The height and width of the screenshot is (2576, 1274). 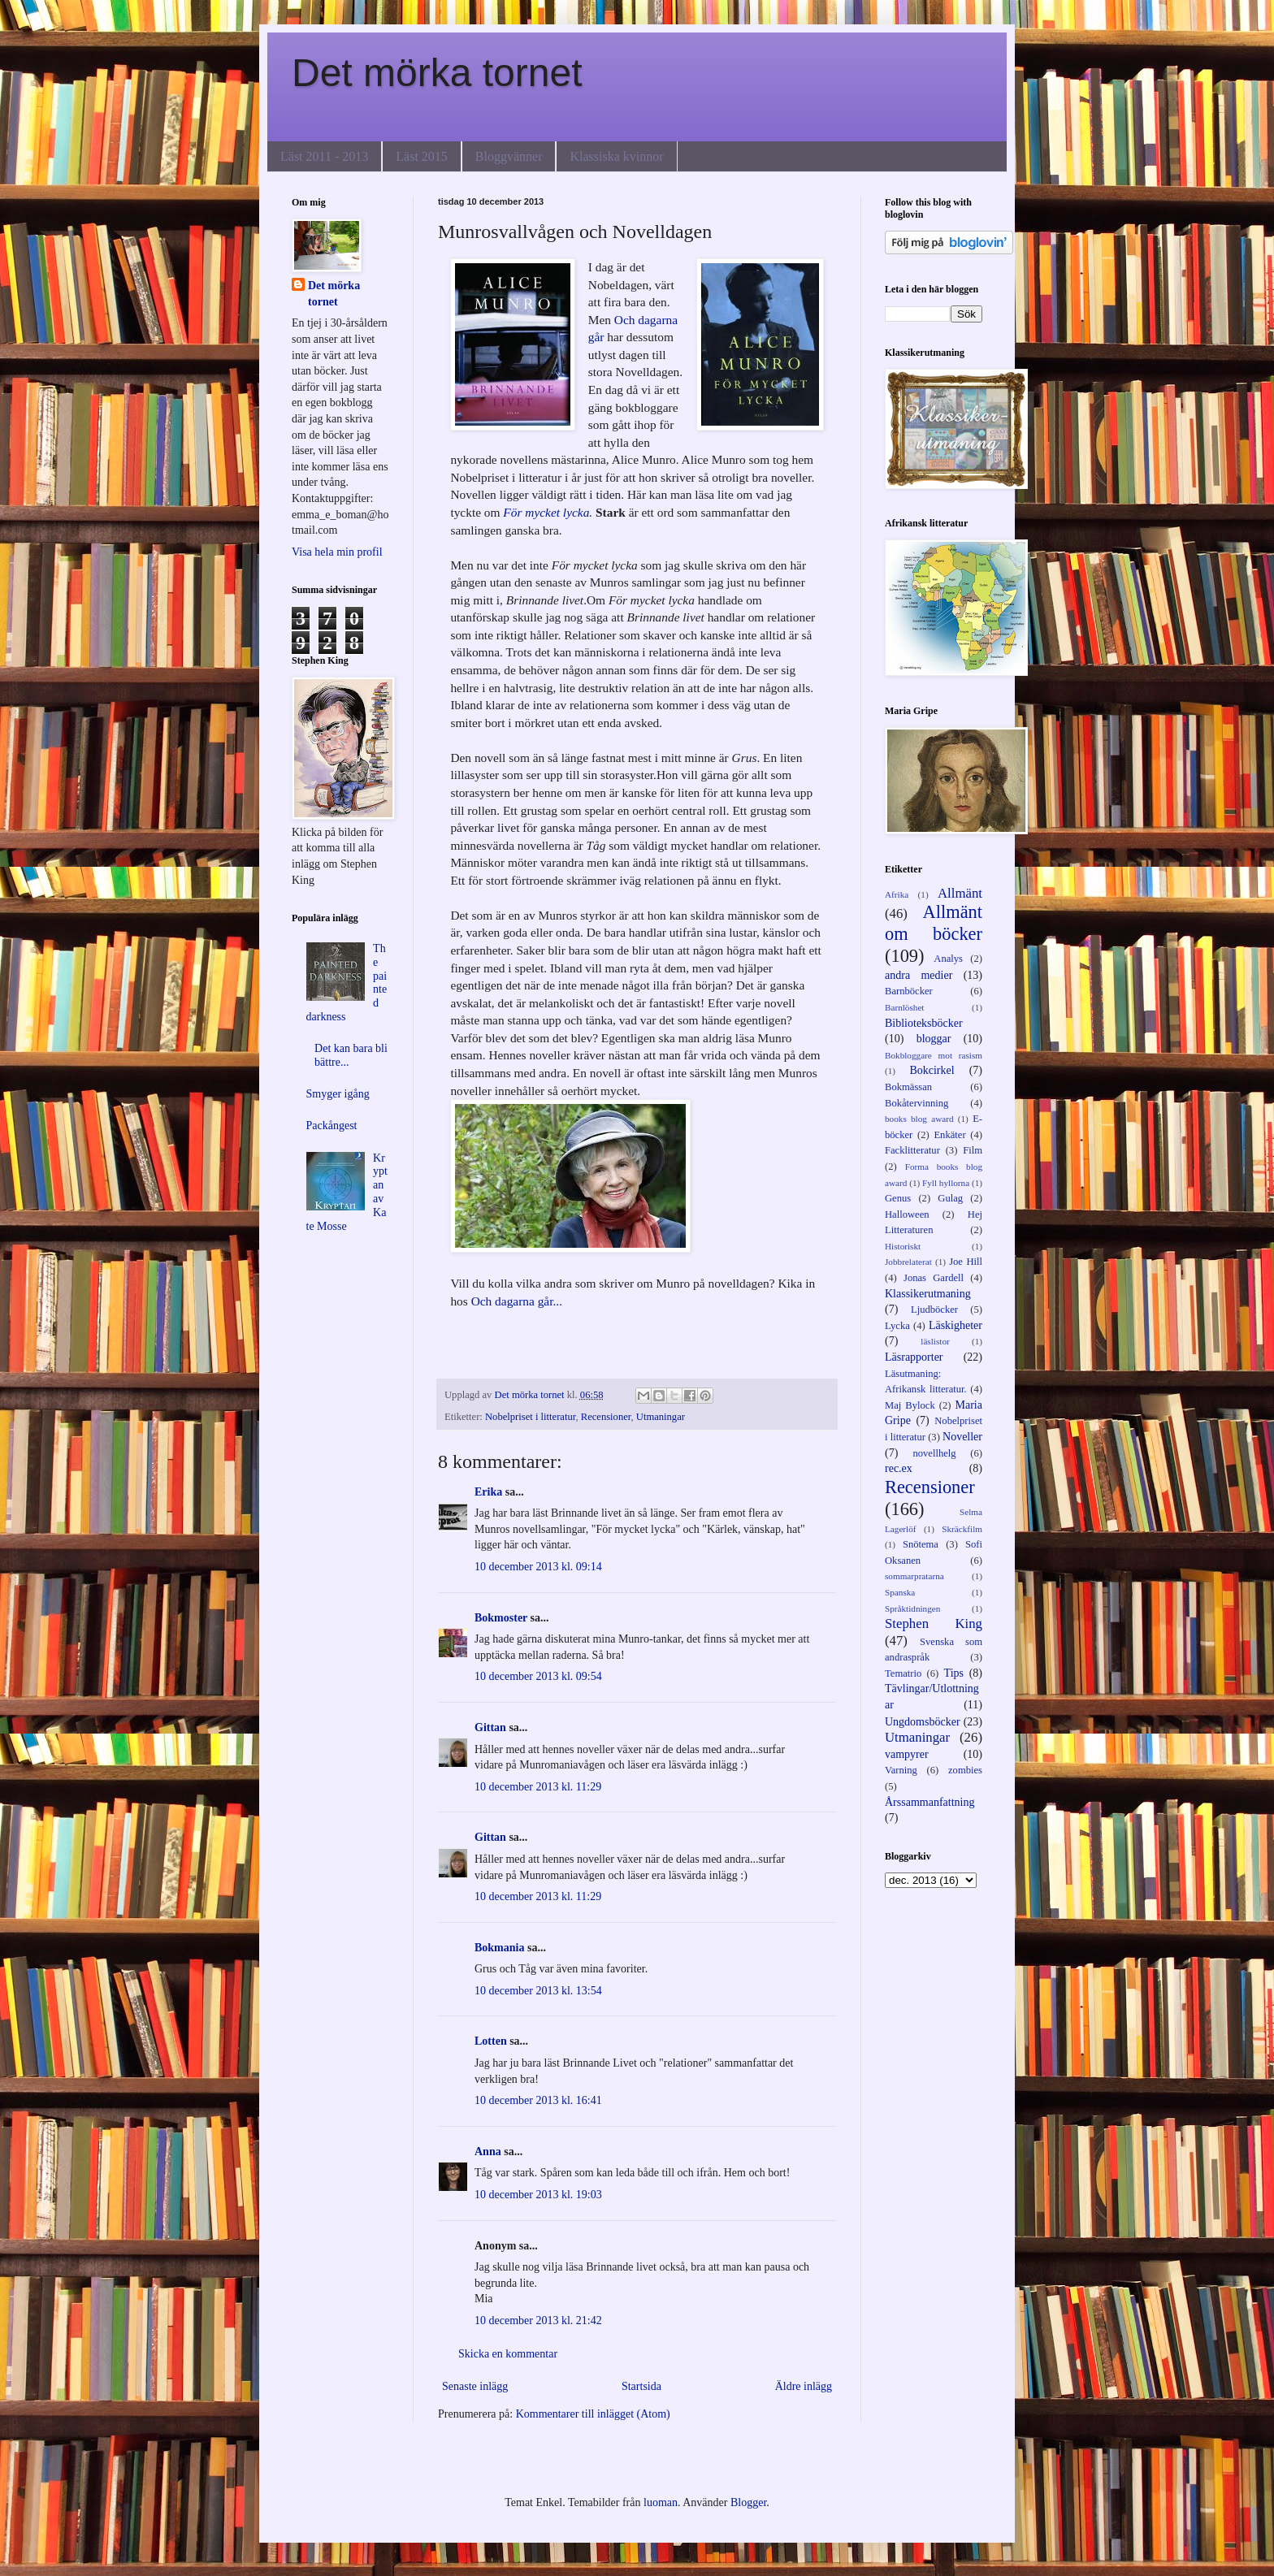 I want to click on Nobelpriset i litteratur, so click(x=530, y=1416).